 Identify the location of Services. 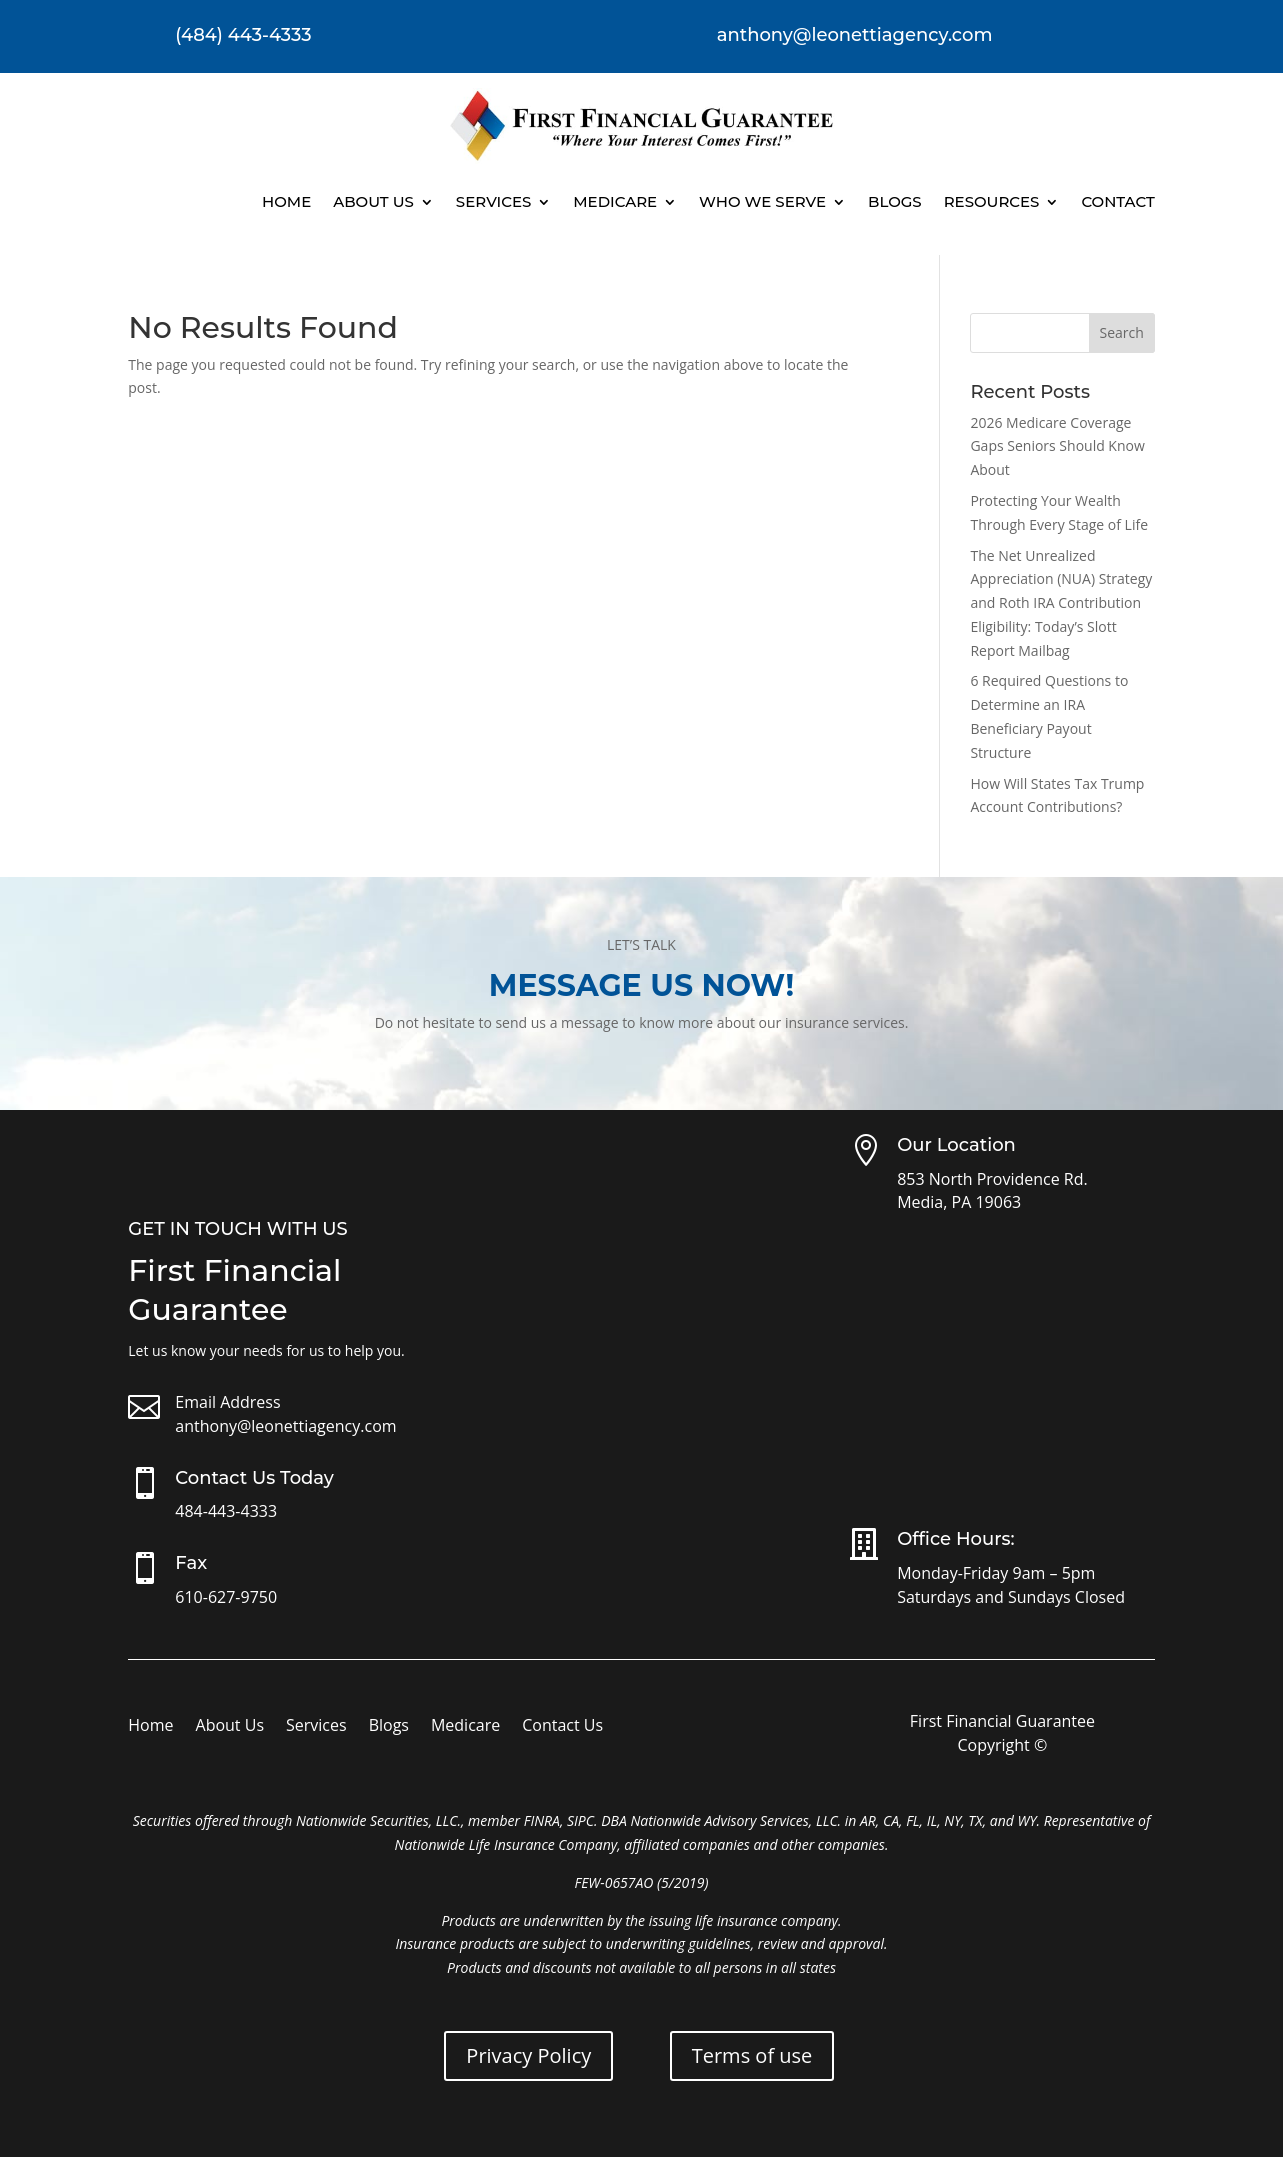
(493, 201).